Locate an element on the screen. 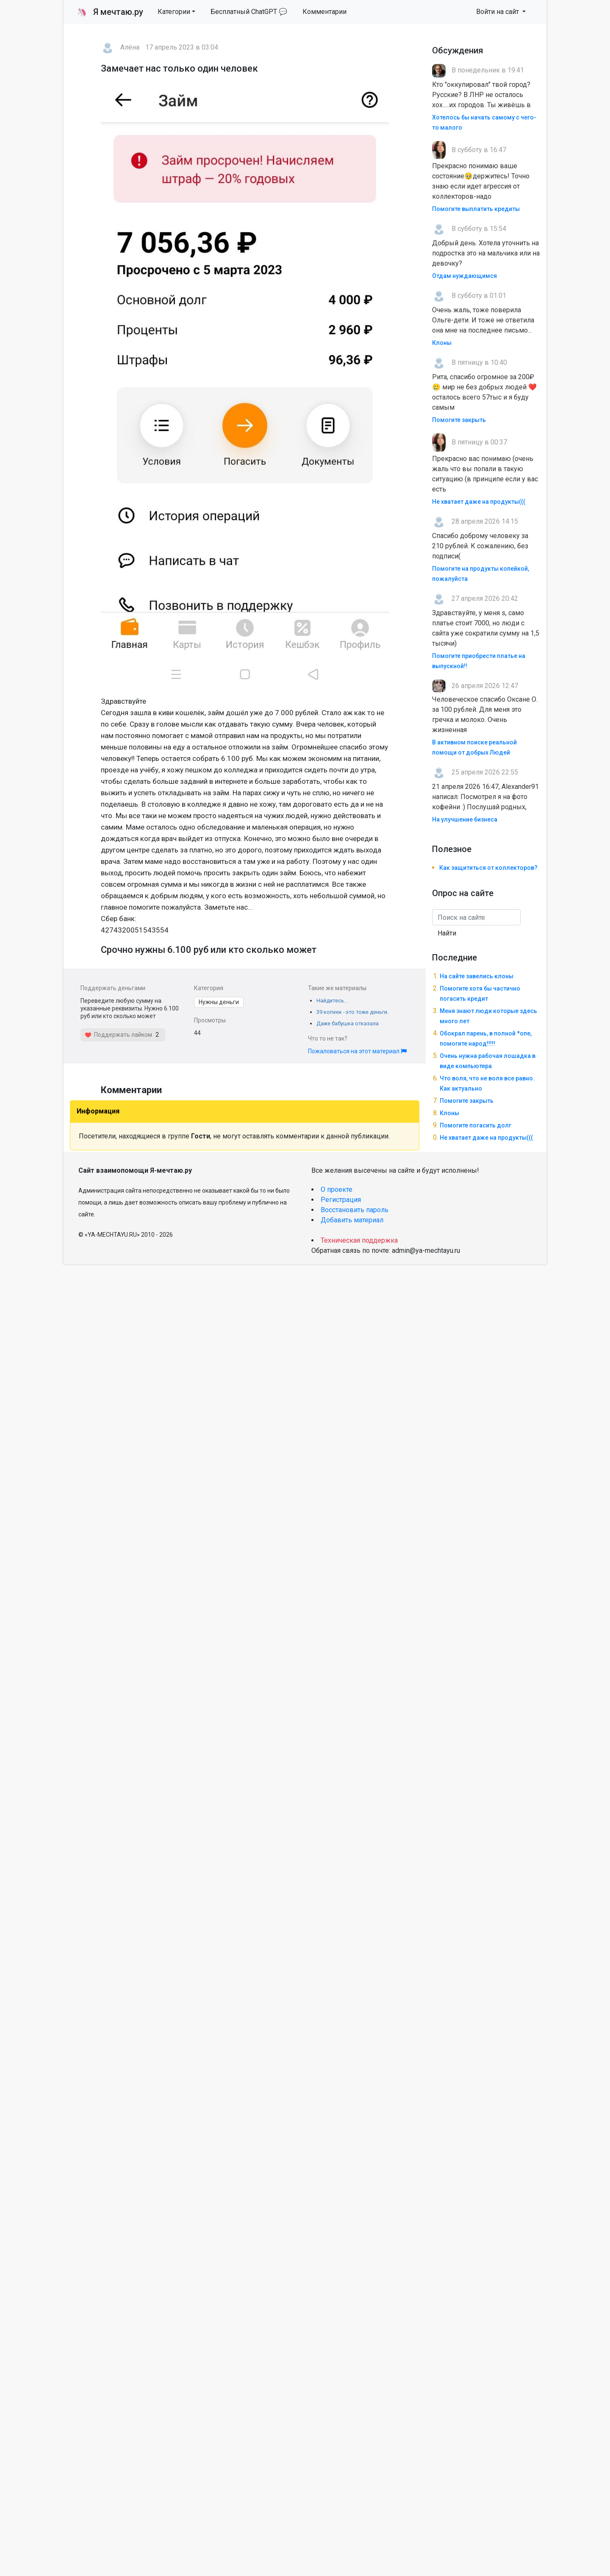 The width and height of the screenshot is (610, 2576). Отдам нуждающимся is located at coordinates (464, 275).